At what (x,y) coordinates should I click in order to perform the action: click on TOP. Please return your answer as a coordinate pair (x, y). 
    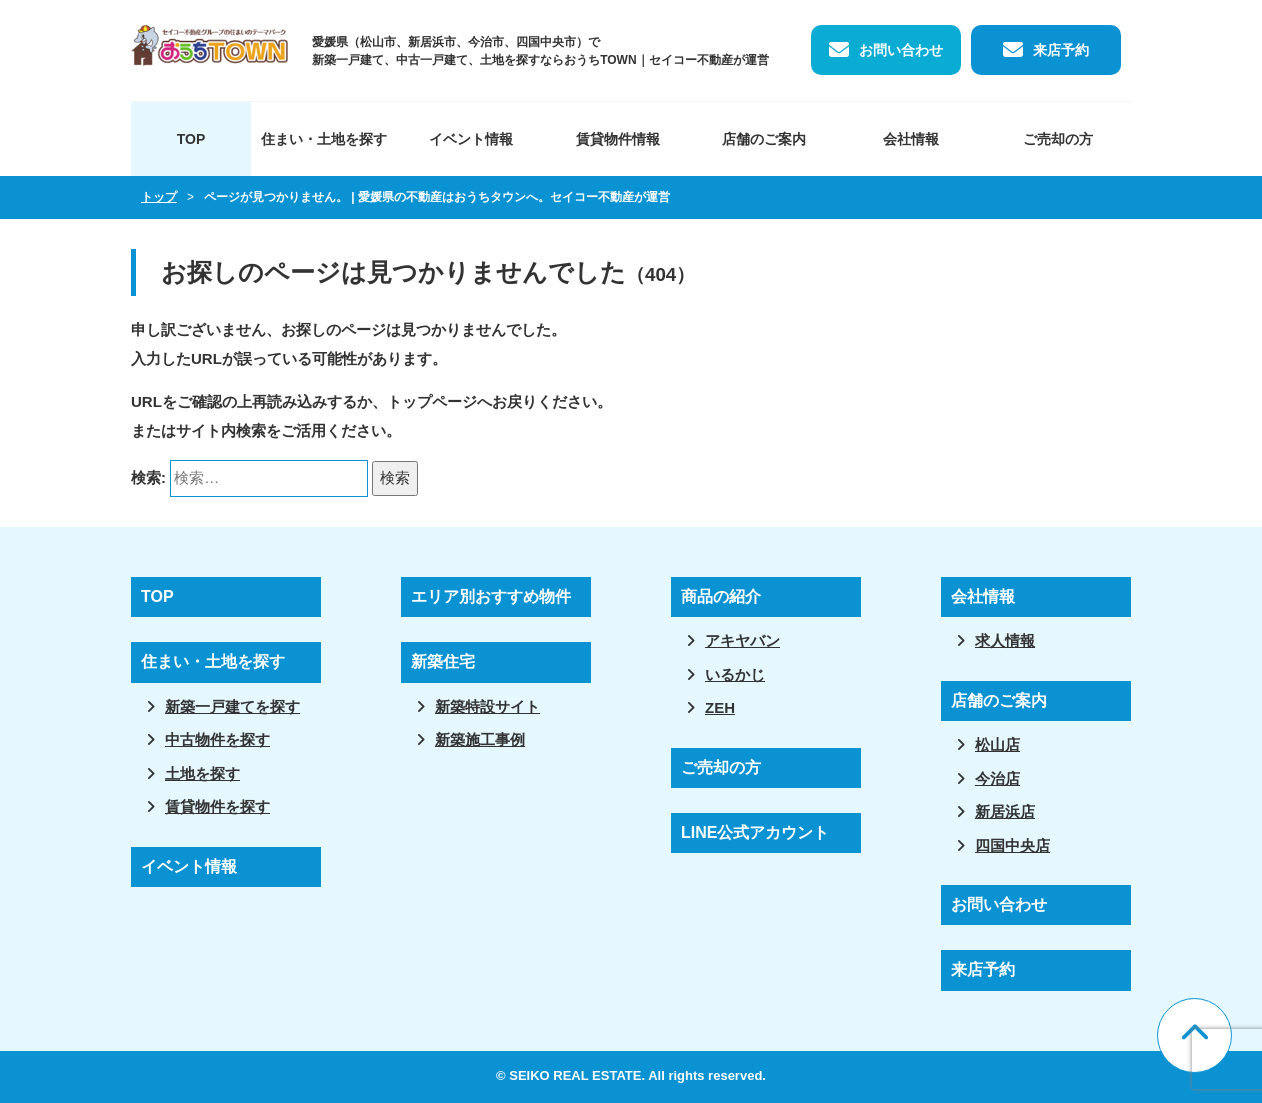
    Looking at the image, I should click on (191, 139).